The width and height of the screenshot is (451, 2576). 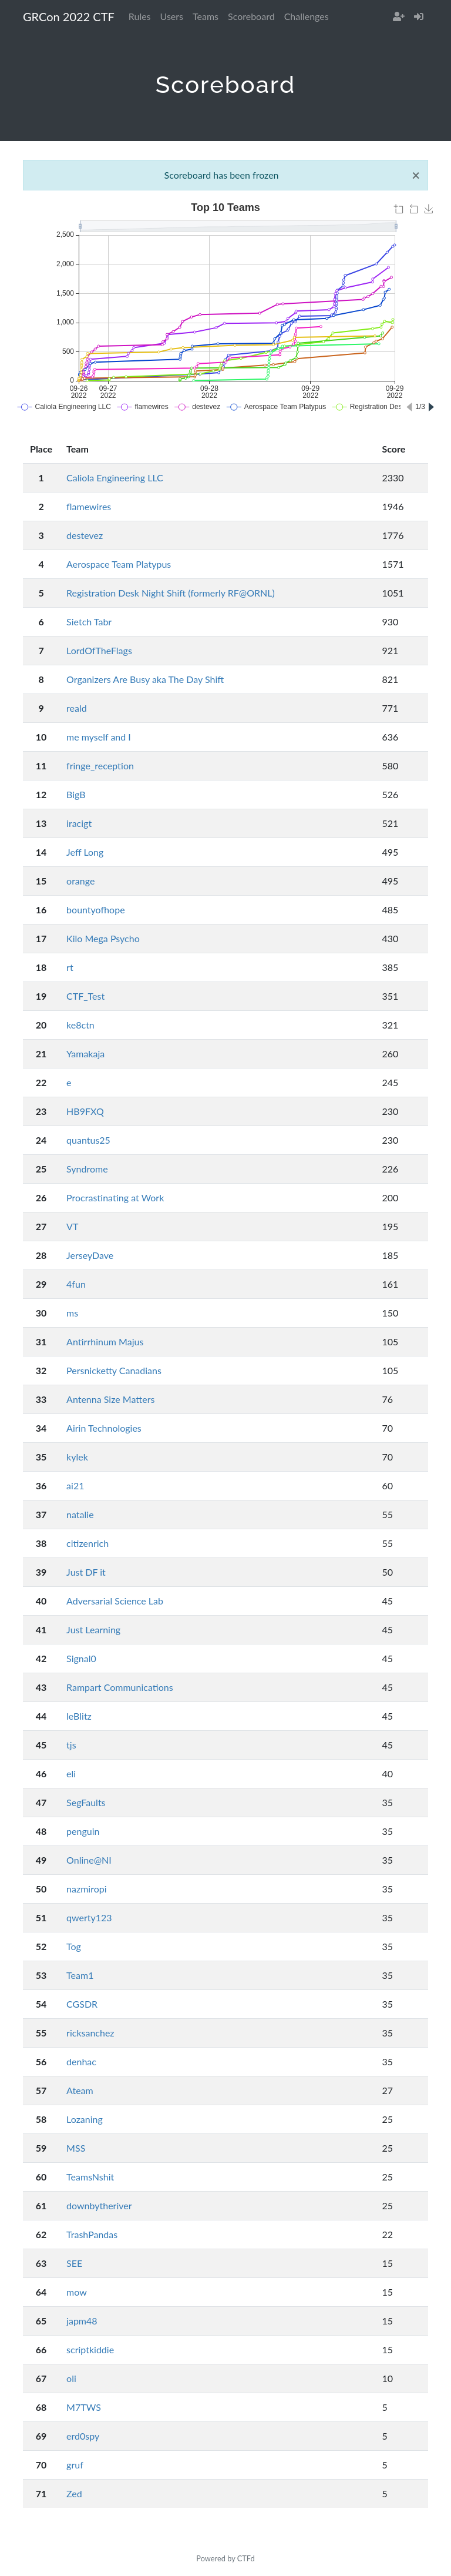 What do you see at coordinates (91, 2234) in the screenshot?
I see `TrashPandas` at bounding box center [91, 2234].